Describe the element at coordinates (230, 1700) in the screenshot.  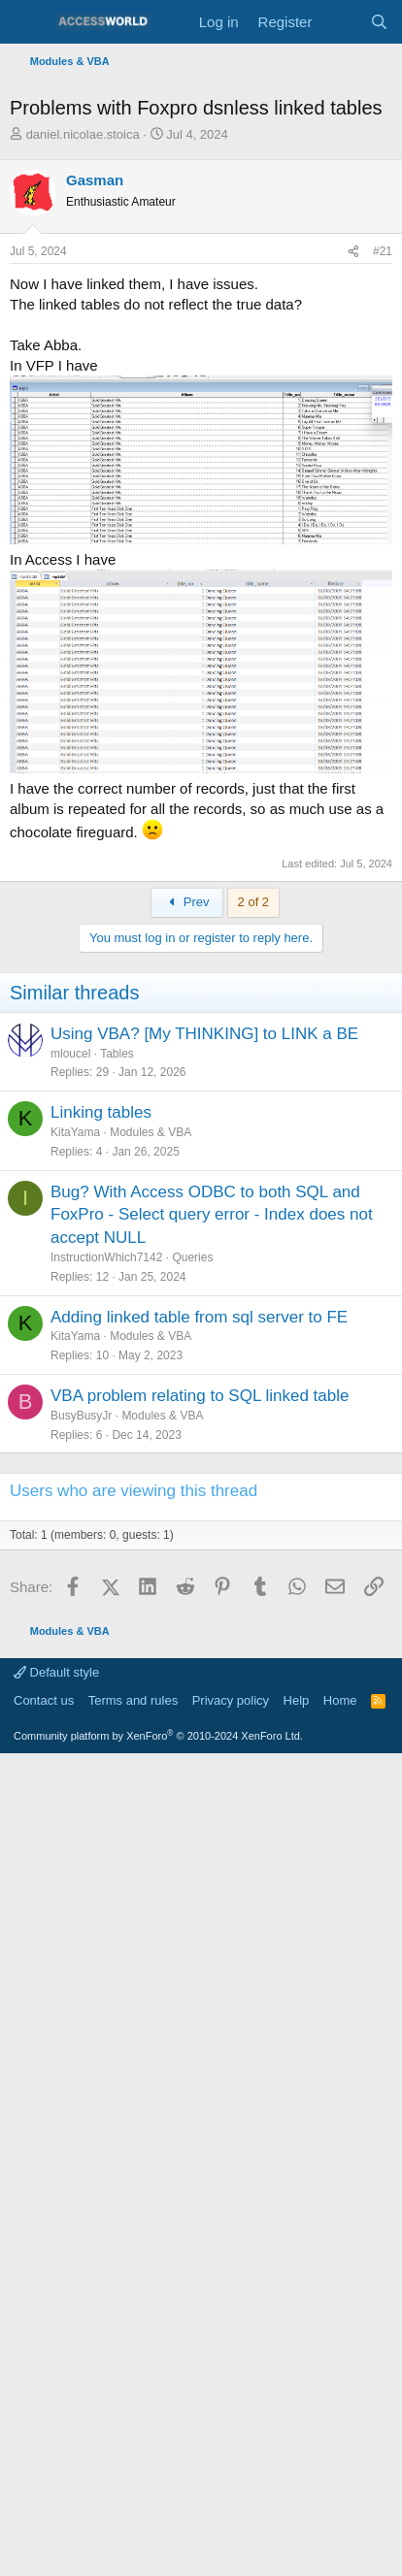
I see `Privacy policy` at that location.